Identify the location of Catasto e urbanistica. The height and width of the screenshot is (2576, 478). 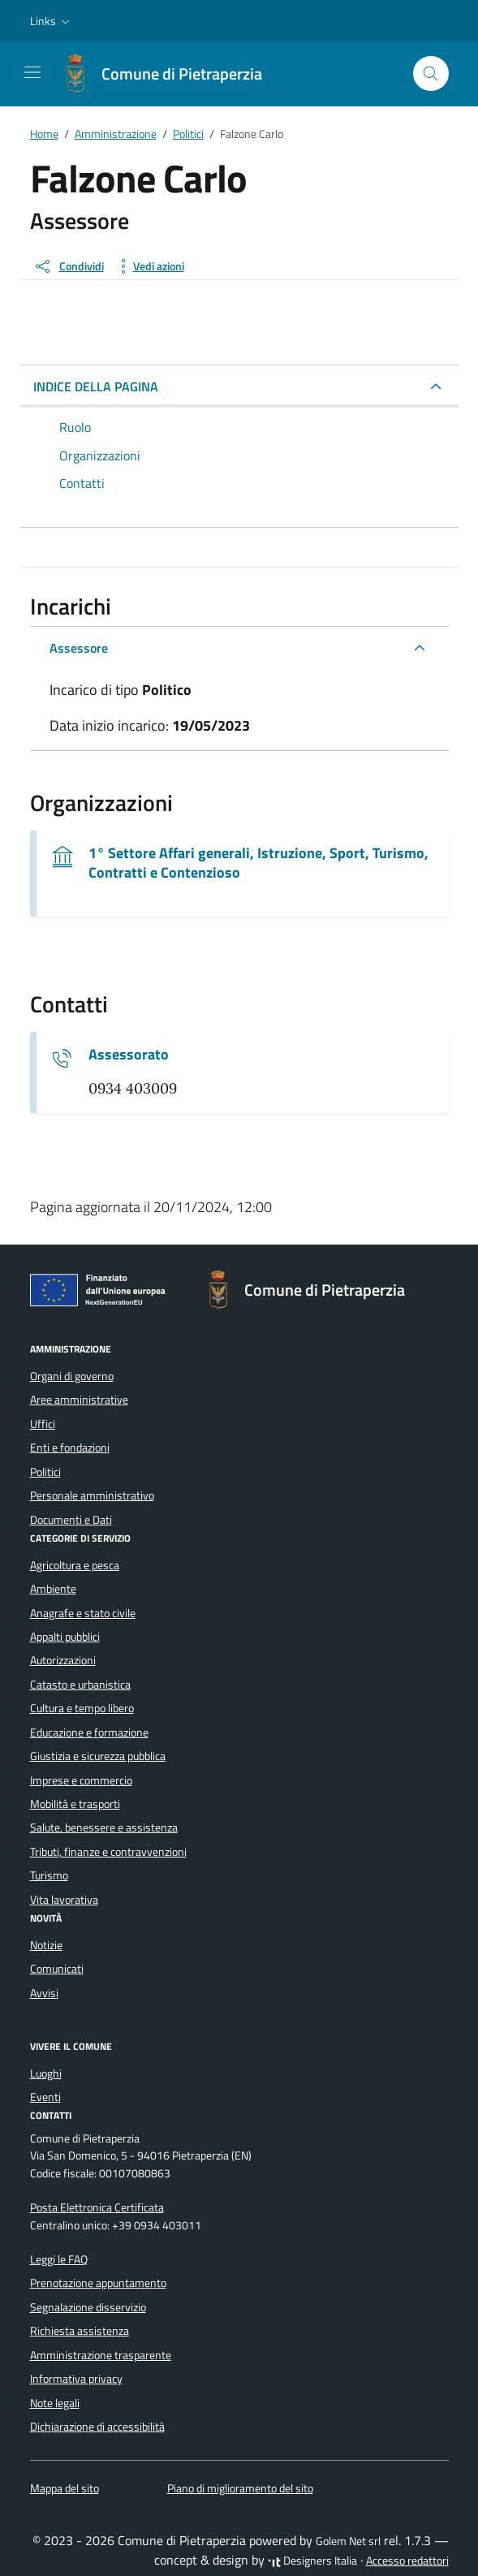
(80, 1685).